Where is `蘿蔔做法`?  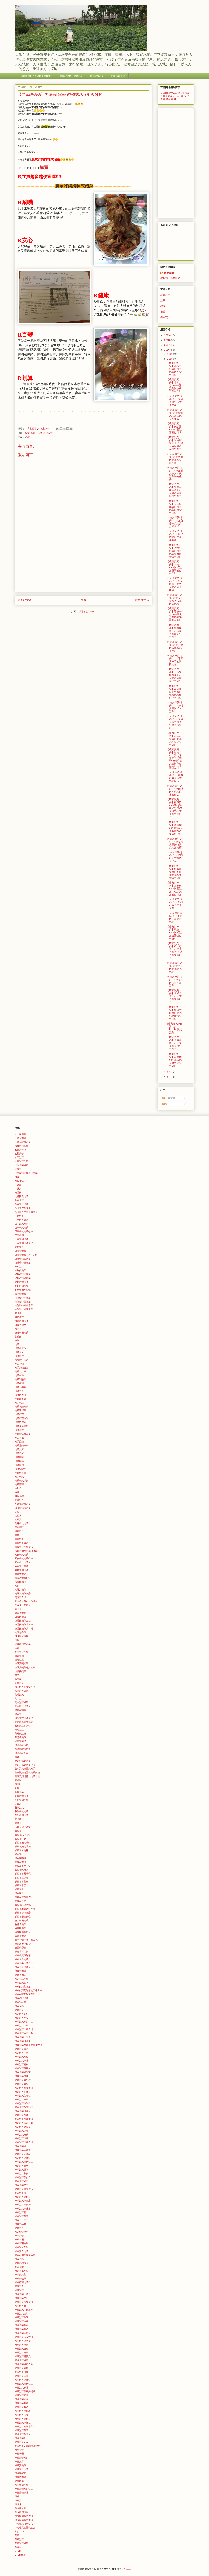 蘿蔔做法 is located at coordinates (19, 2547).